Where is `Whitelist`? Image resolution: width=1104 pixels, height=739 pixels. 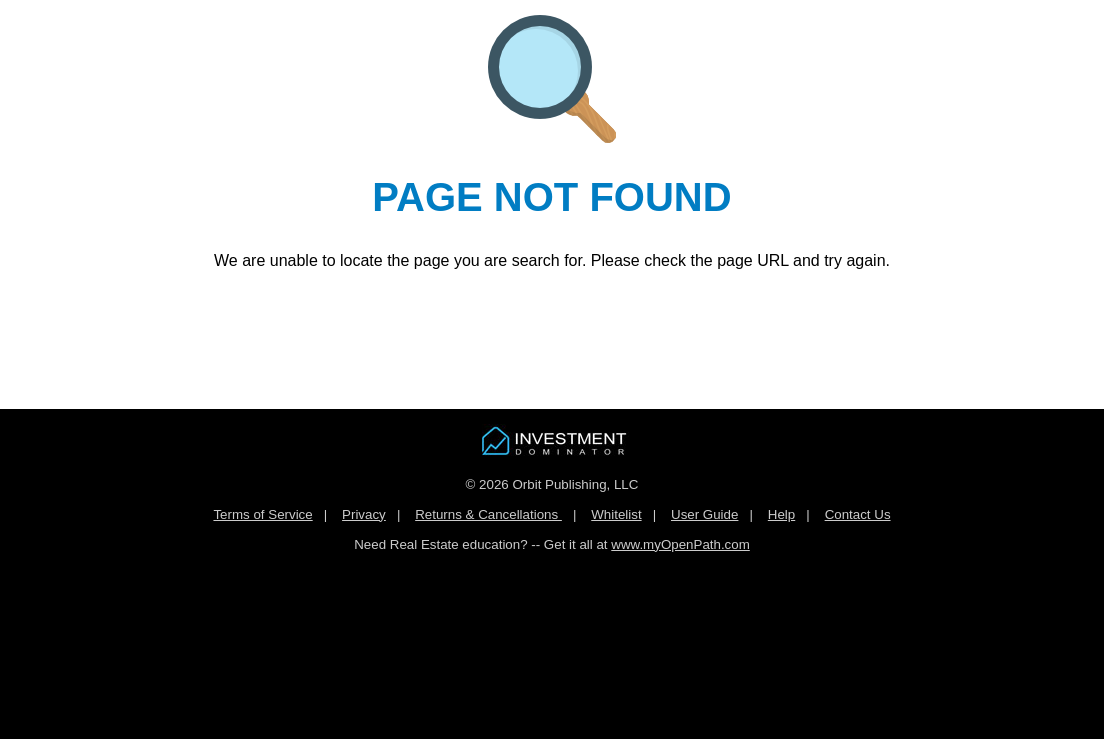 Whitelist is located at coordinates (616, 514).